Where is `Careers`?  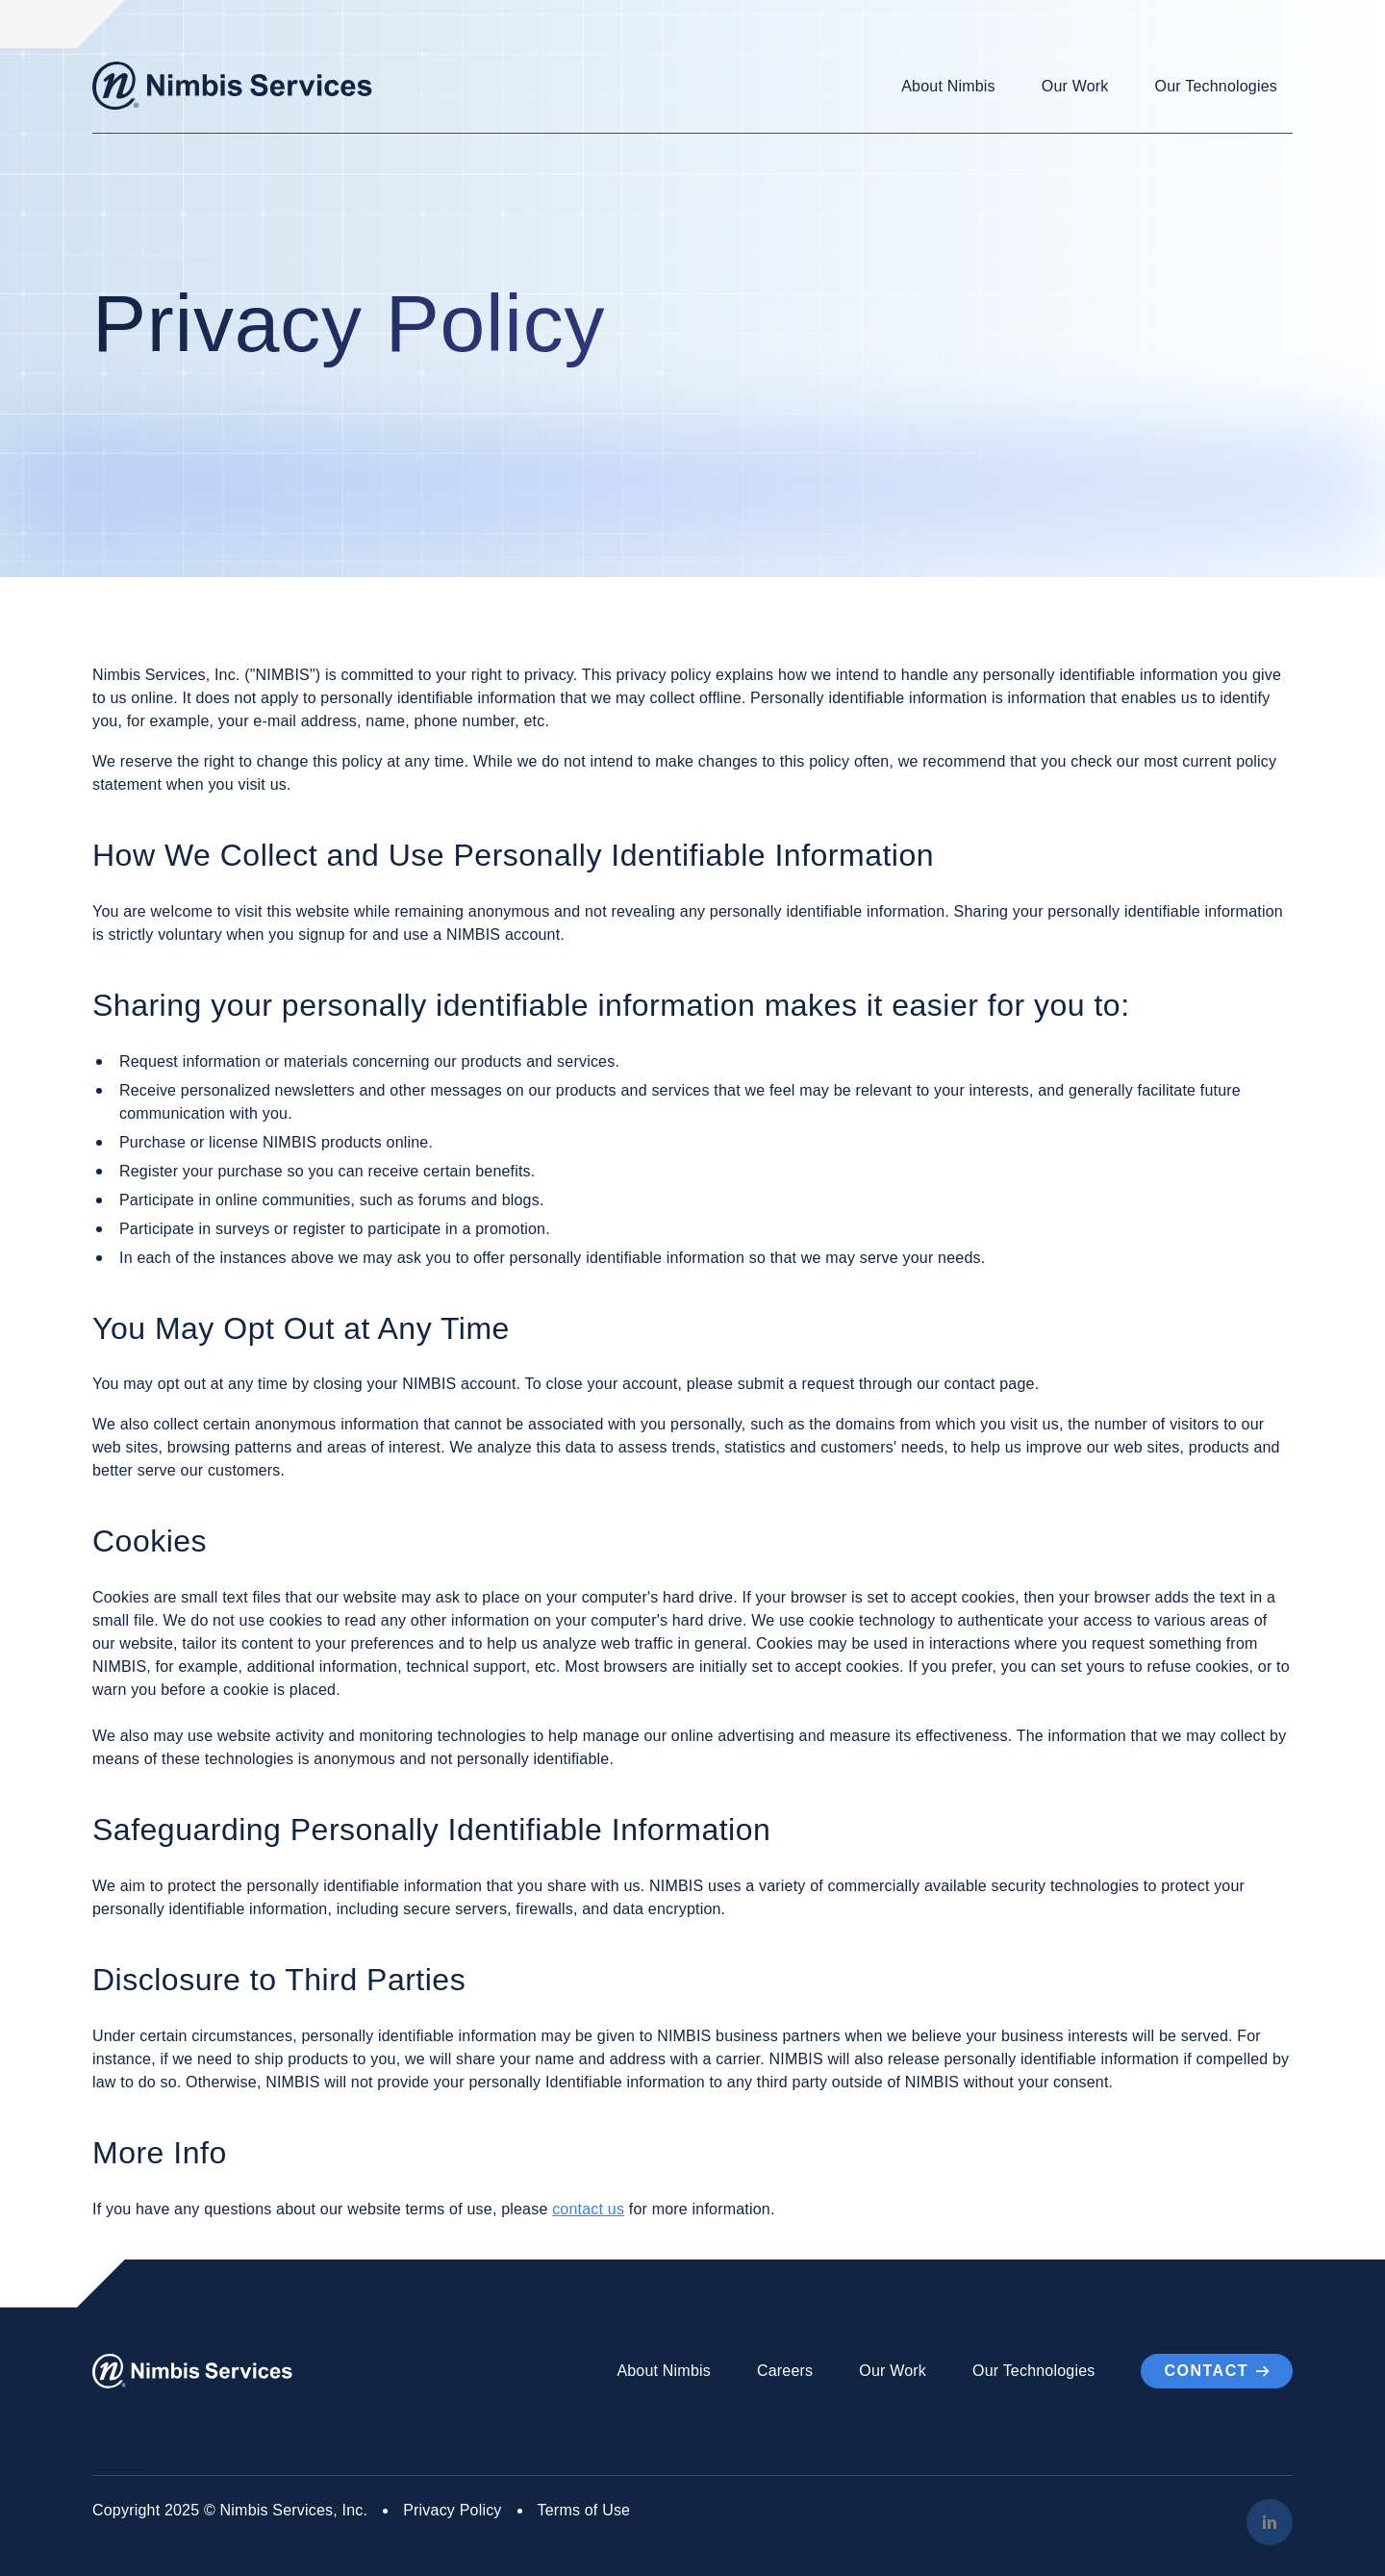
Careers is located at coordinates (785, 2370).